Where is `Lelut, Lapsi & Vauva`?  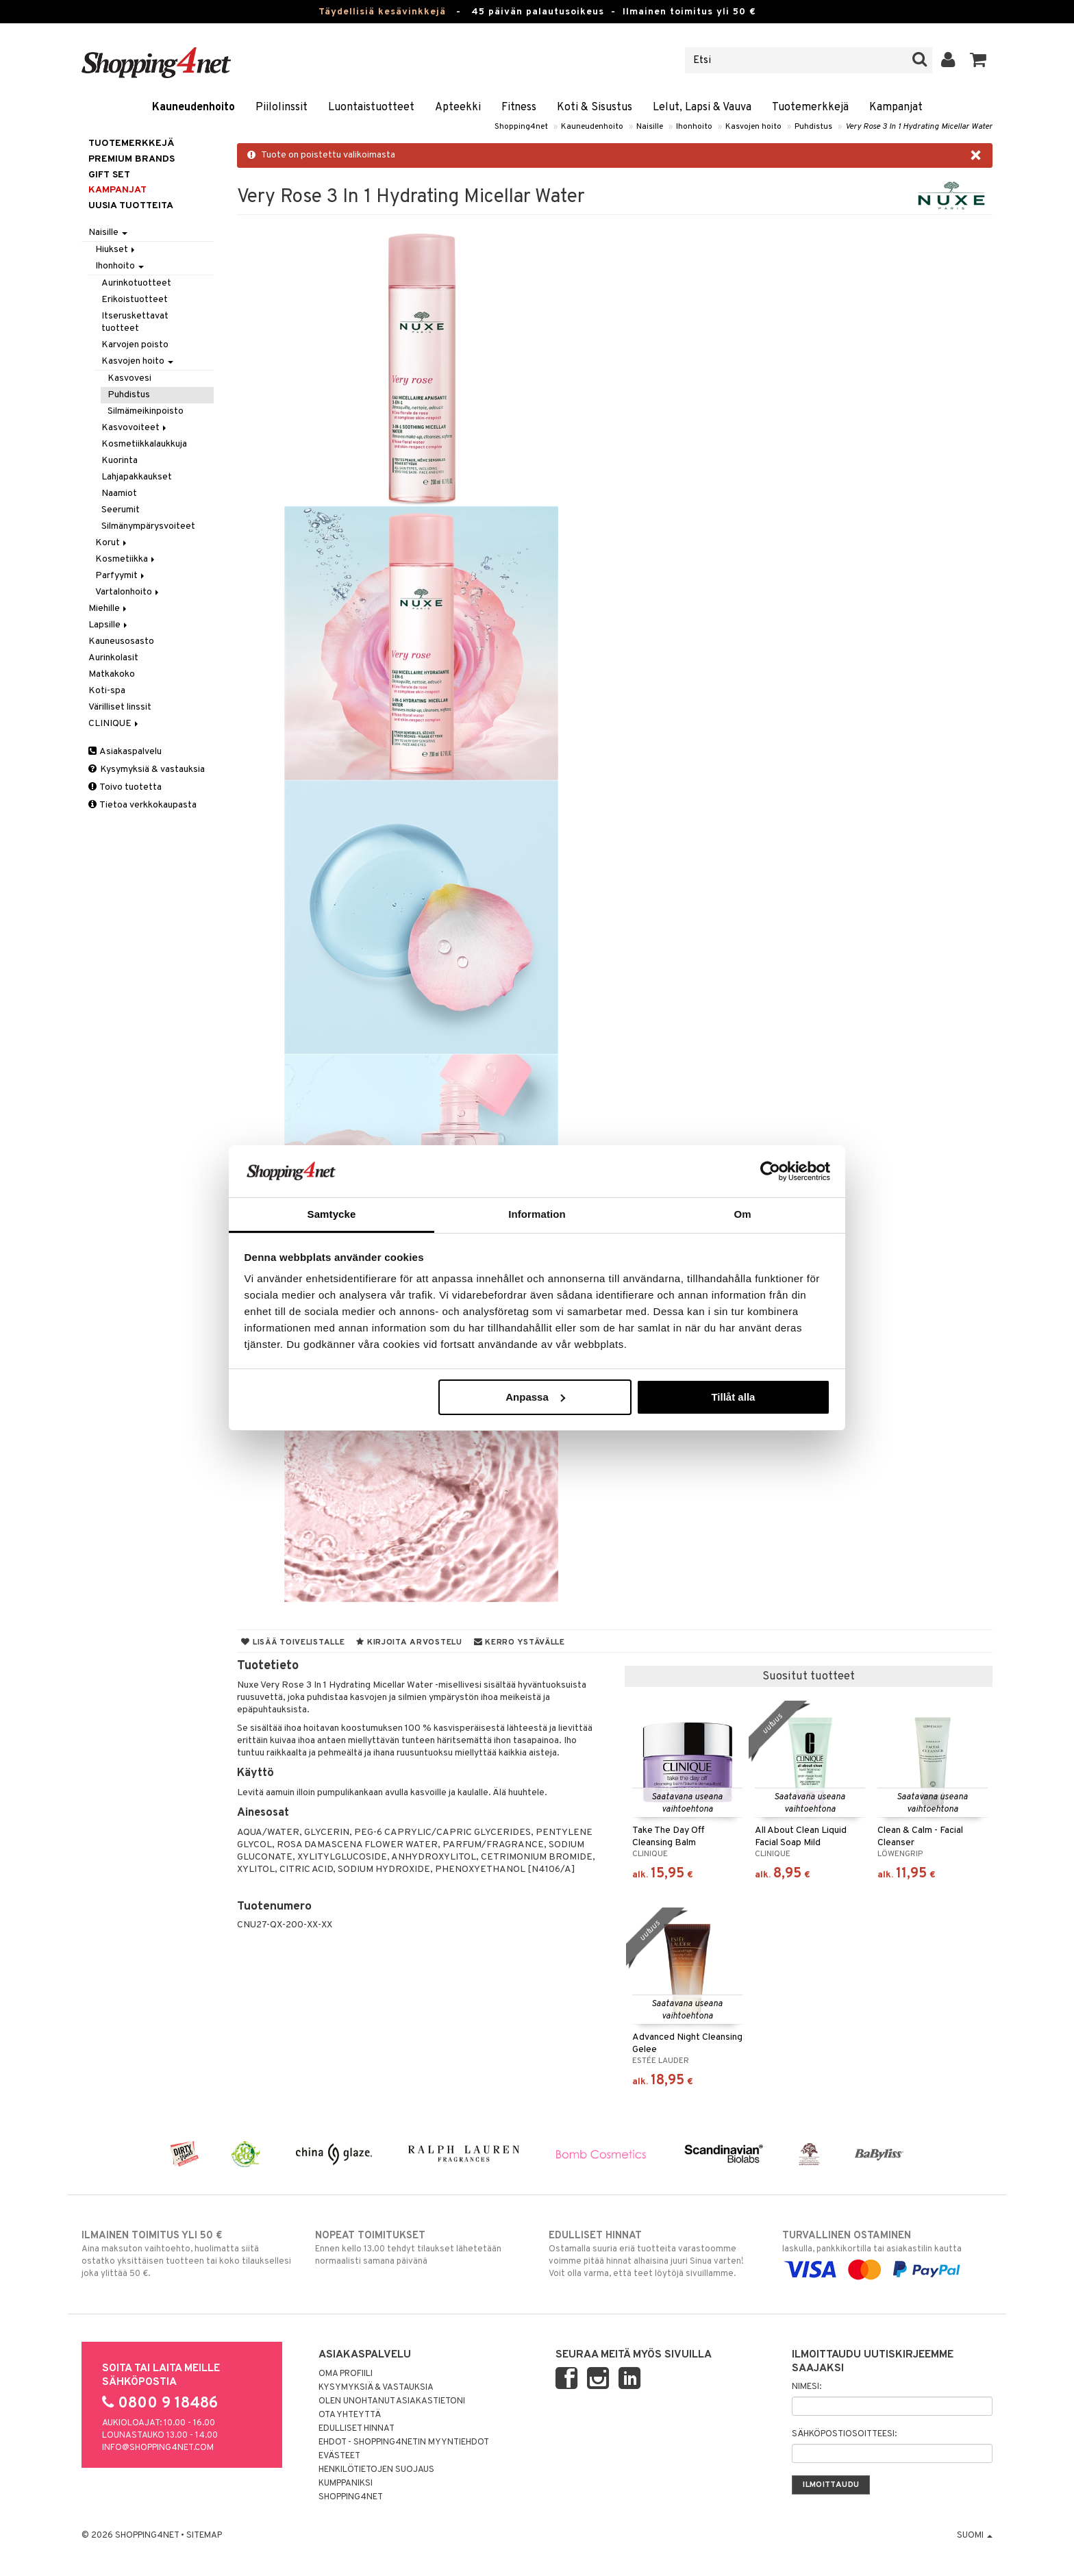
Lelut, Lapsi & Vauva is located at coordinates (702, 107).